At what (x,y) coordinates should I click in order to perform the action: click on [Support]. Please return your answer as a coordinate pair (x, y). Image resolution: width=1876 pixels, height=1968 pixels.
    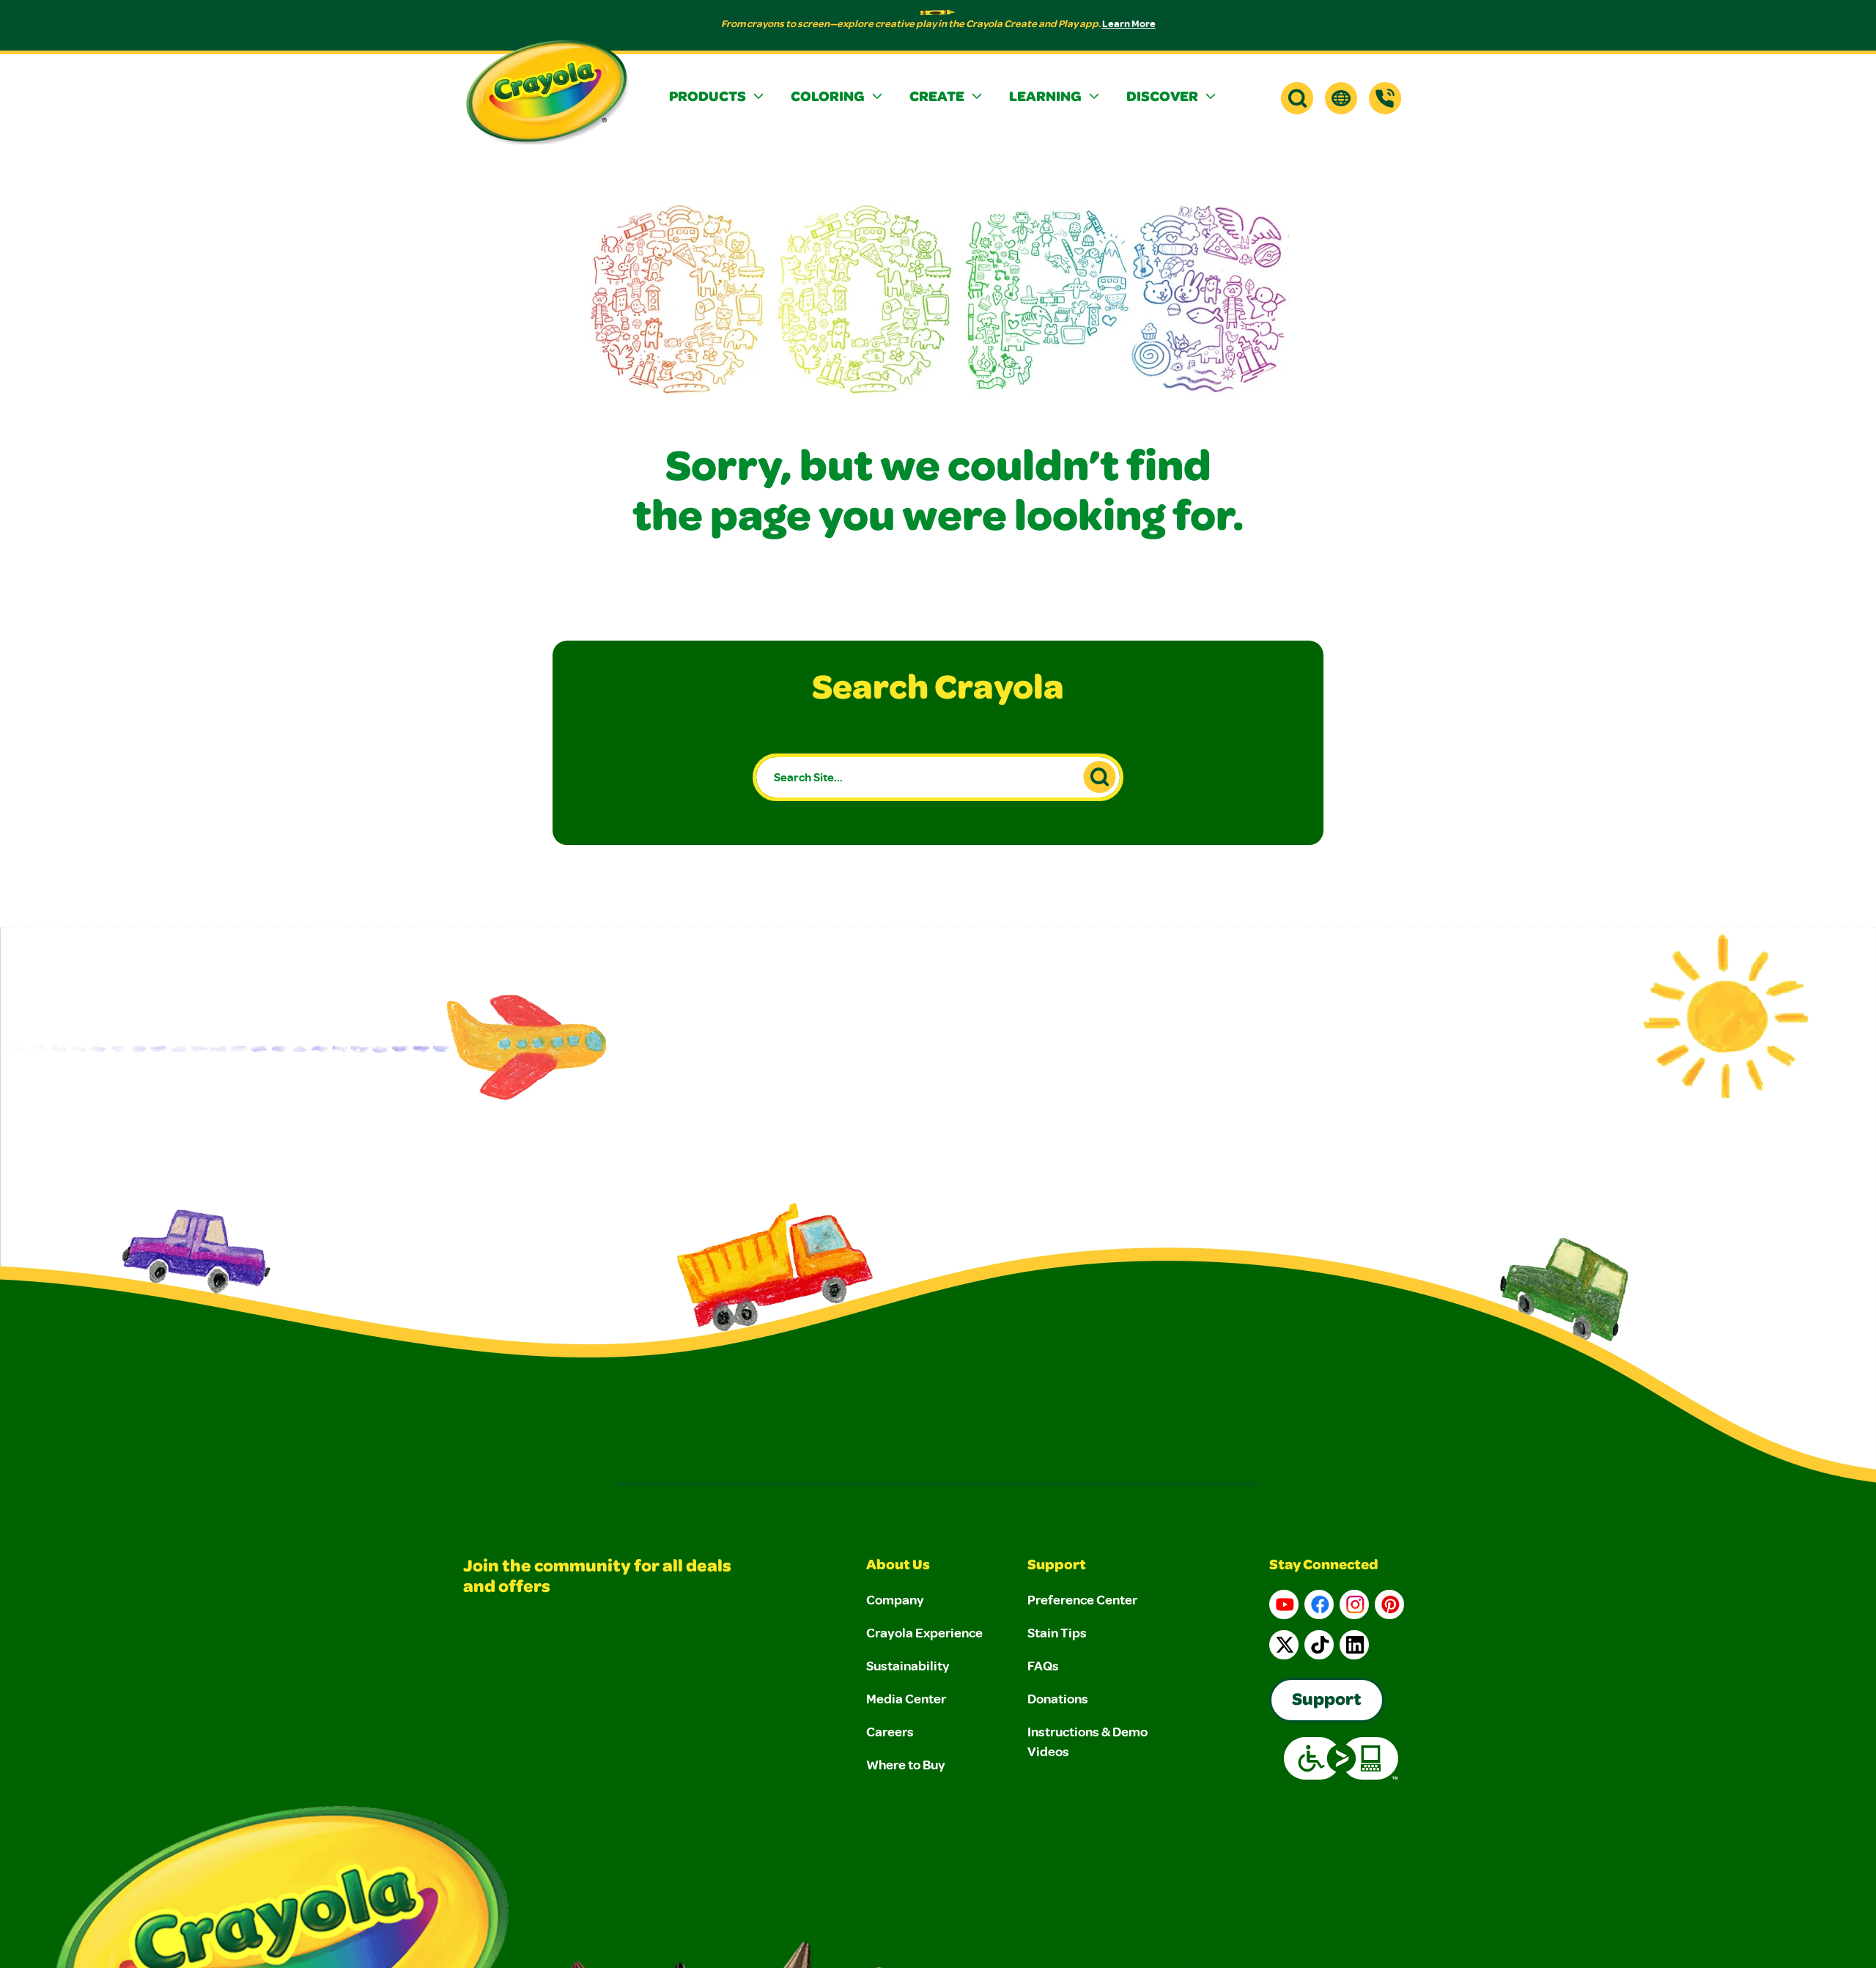
    Looking at the image, I should click on (1385, 98).